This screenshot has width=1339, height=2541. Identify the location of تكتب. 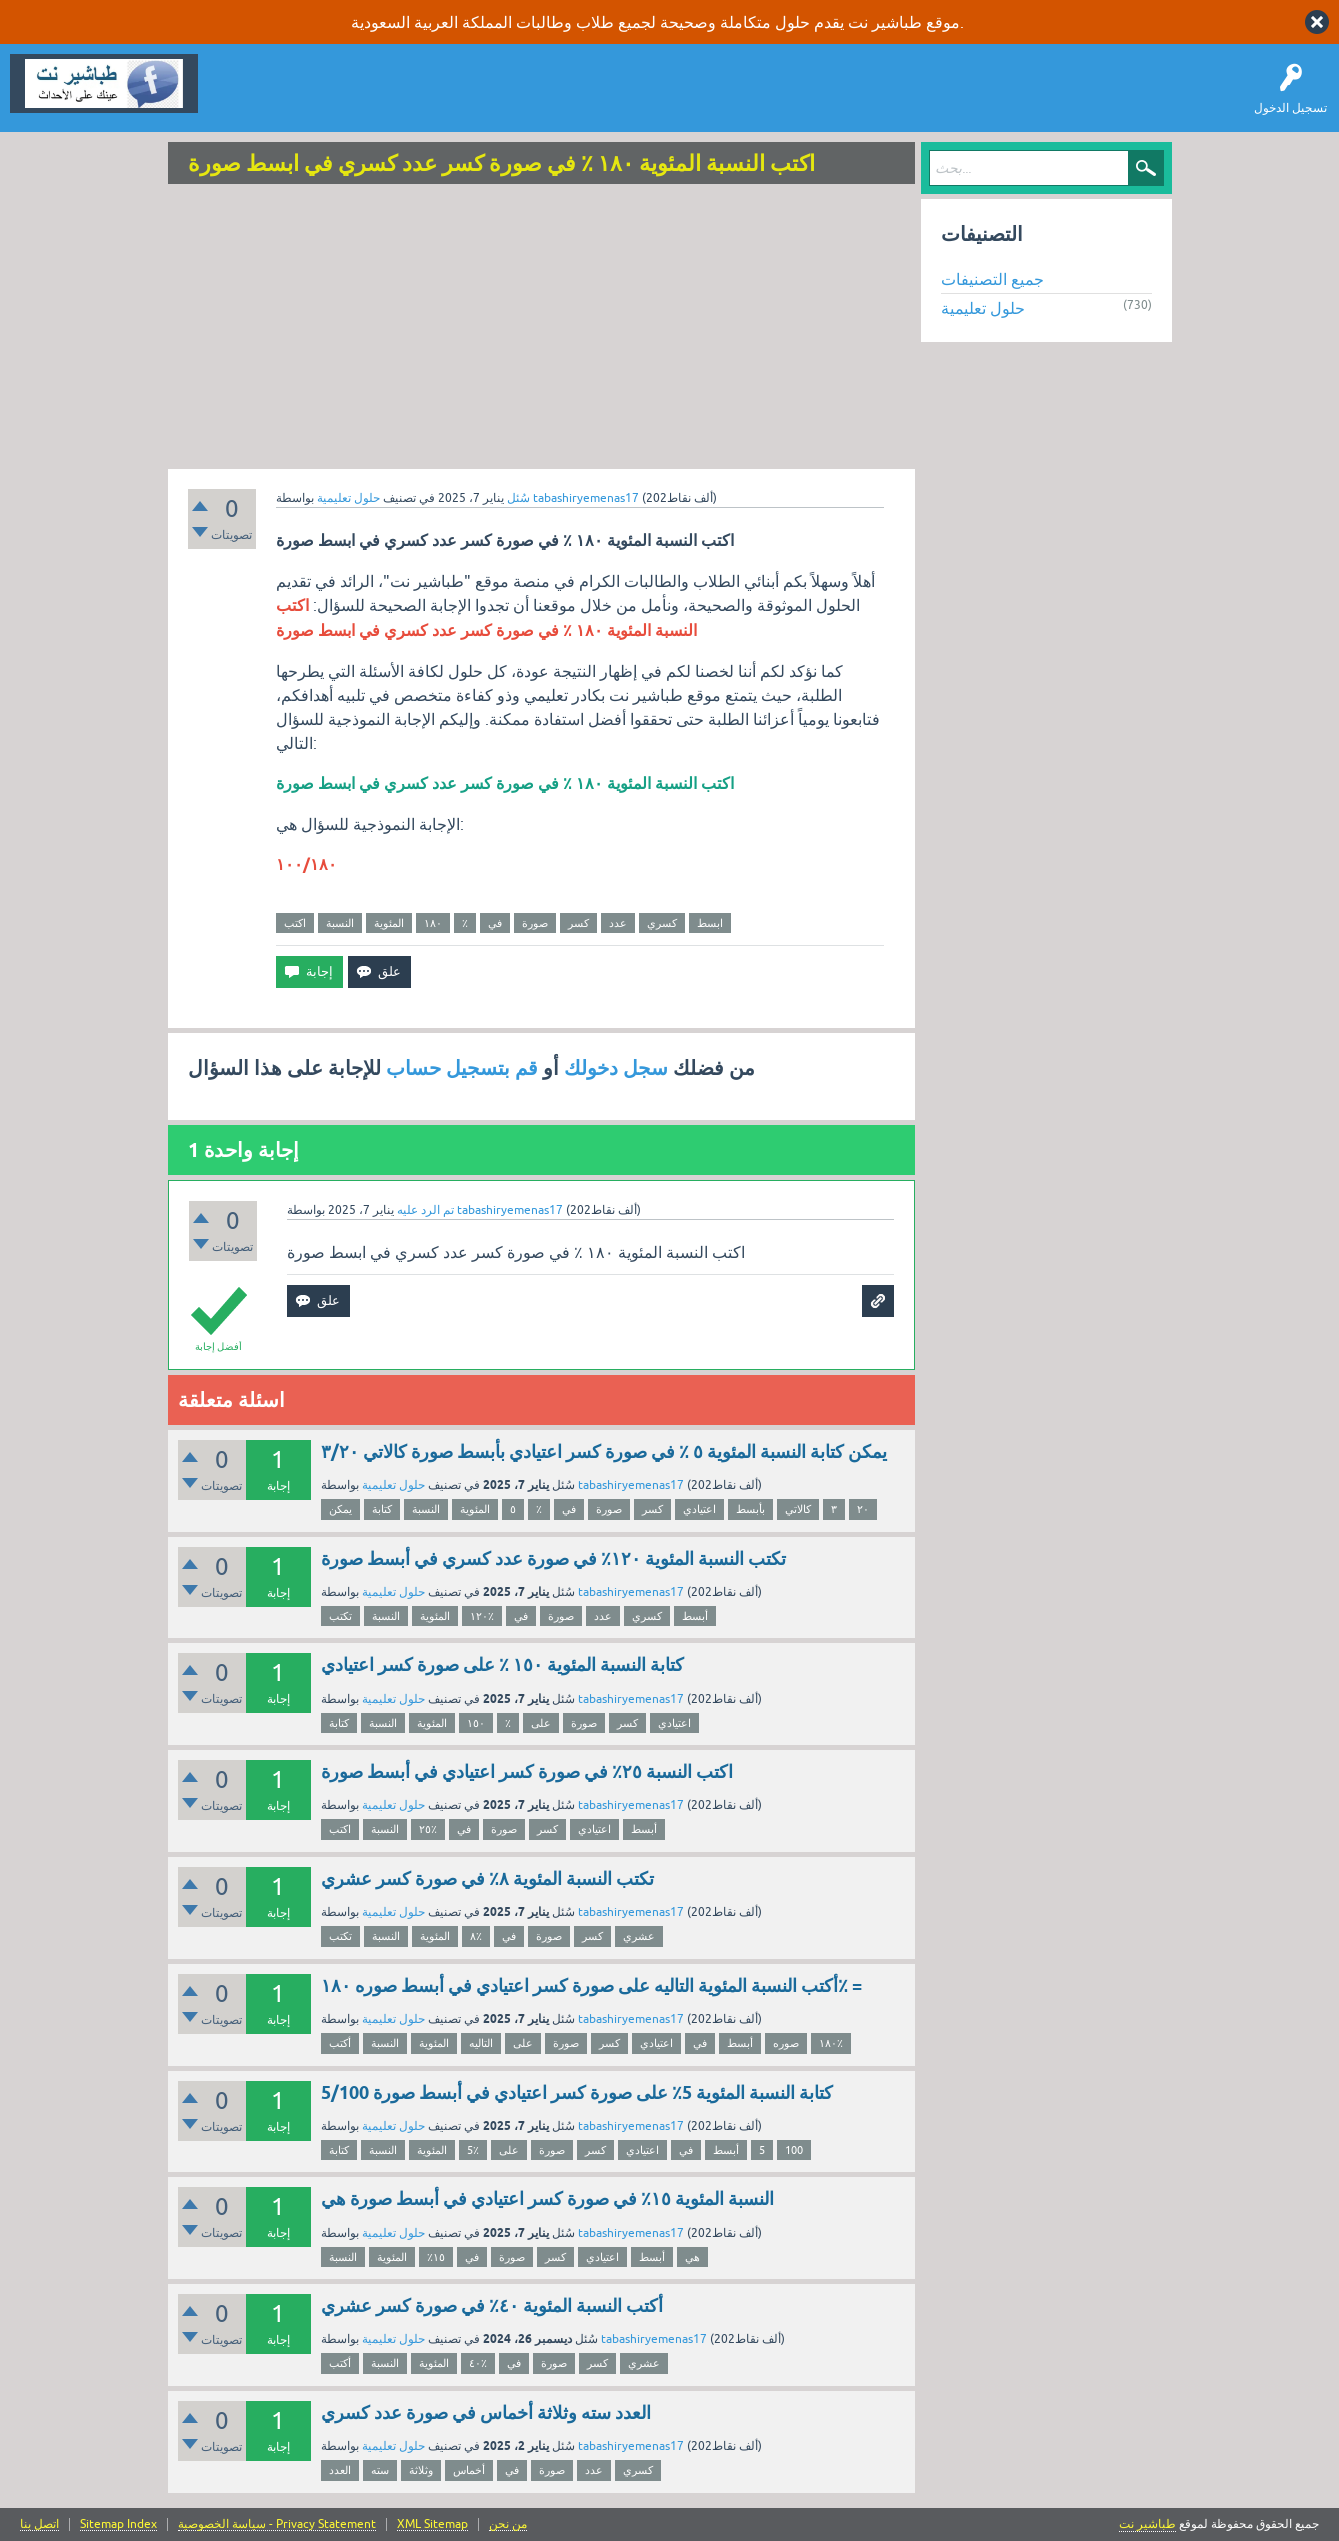
(340, 1616).